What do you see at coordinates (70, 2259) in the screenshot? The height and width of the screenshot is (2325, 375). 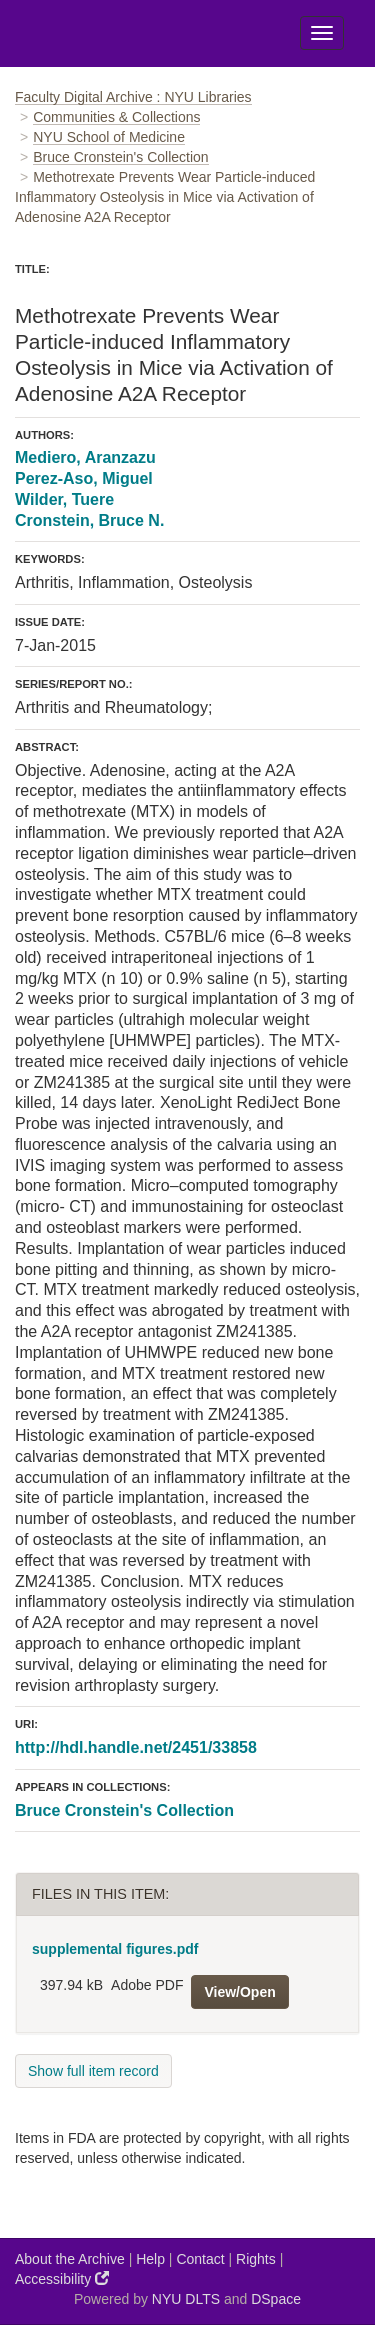 I see `About the Archive` at bounding box center [70, 2259].